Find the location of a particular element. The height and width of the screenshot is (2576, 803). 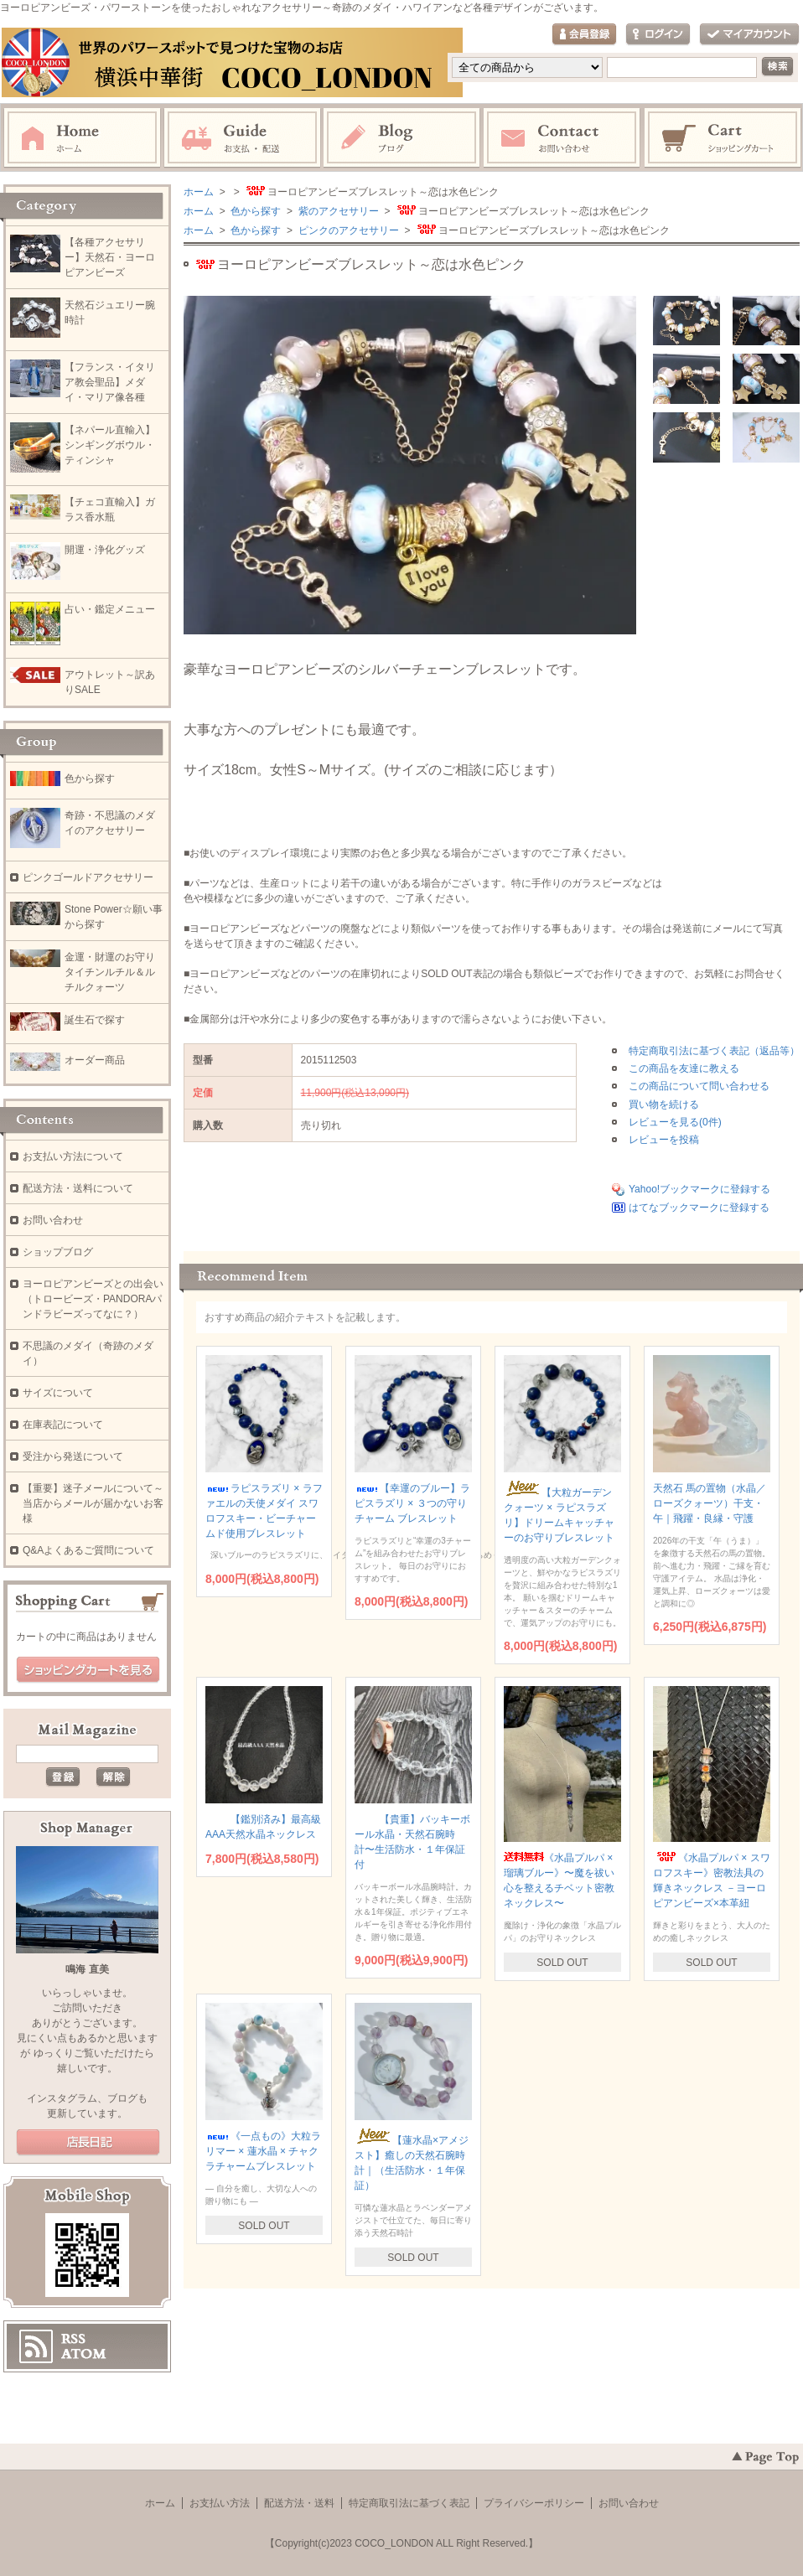

ピンクのアクセサリー is located at coordinates (346, 230).